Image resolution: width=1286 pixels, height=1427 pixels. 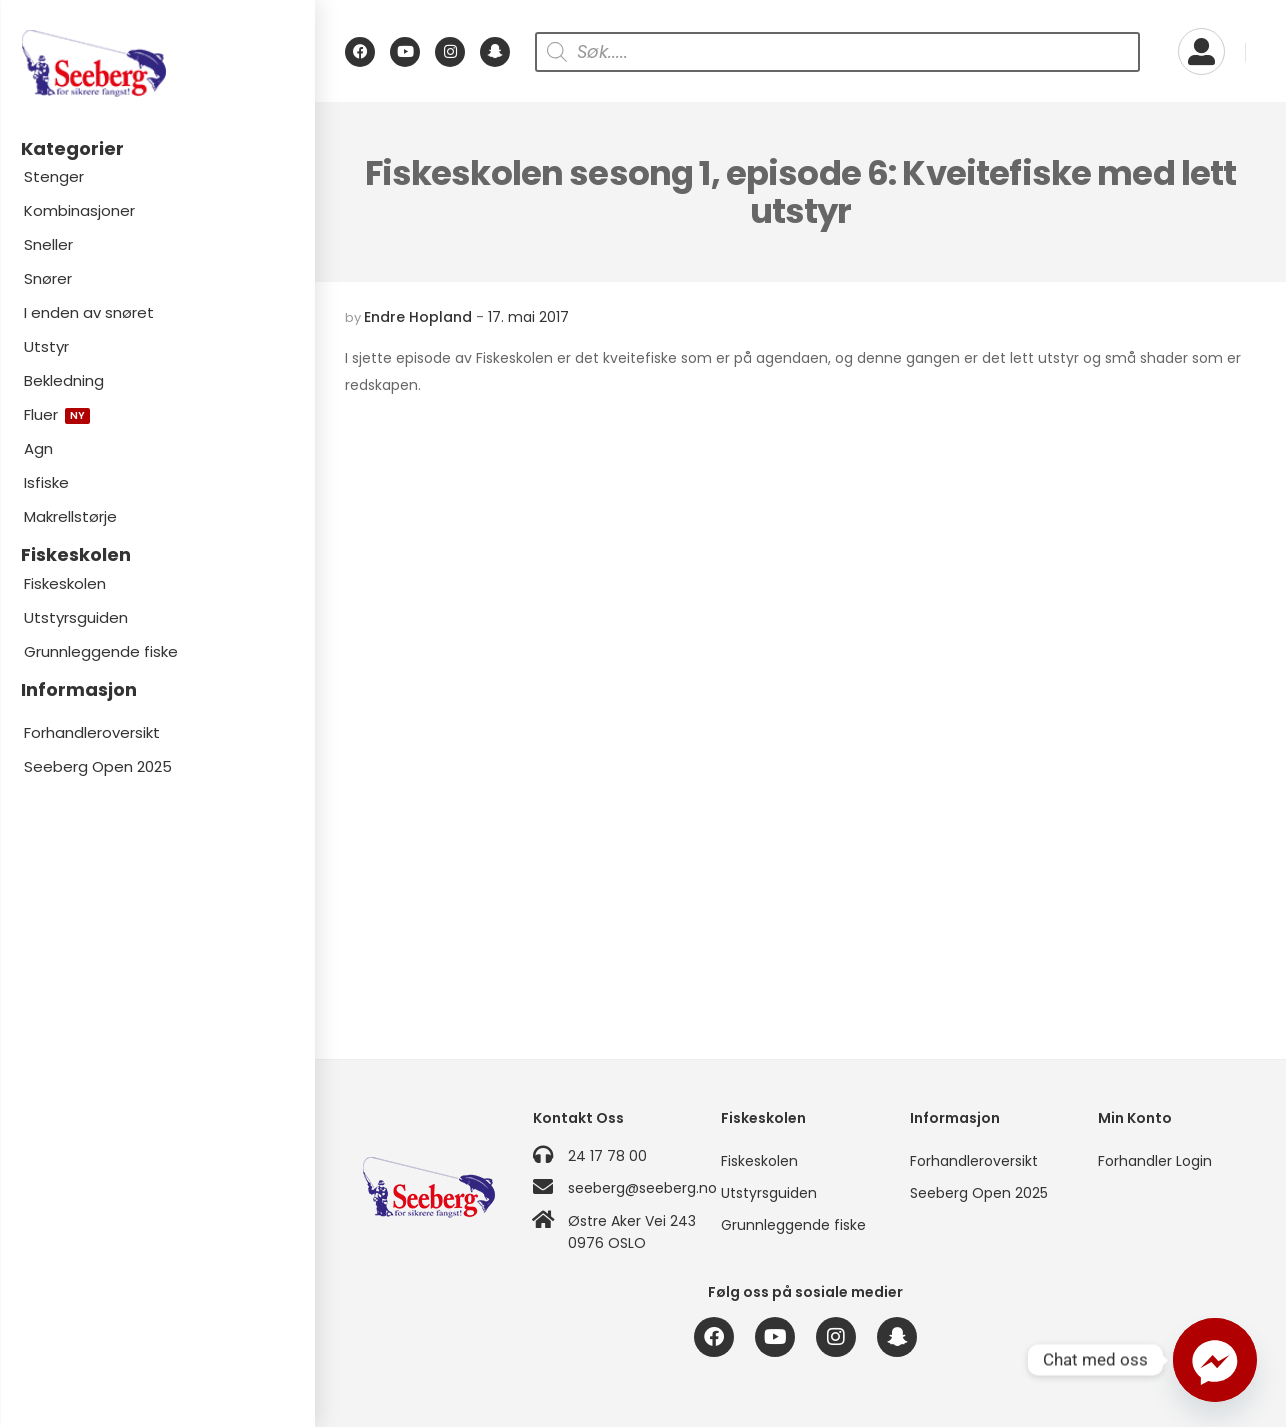 I want to click on [My Account], so click(x=1201, y=51).